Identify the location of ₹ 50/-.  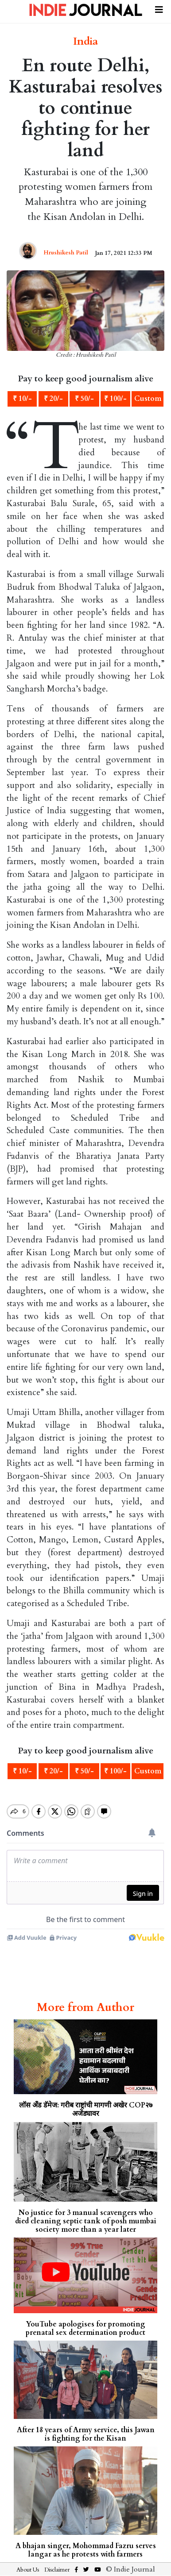
(84, 399).